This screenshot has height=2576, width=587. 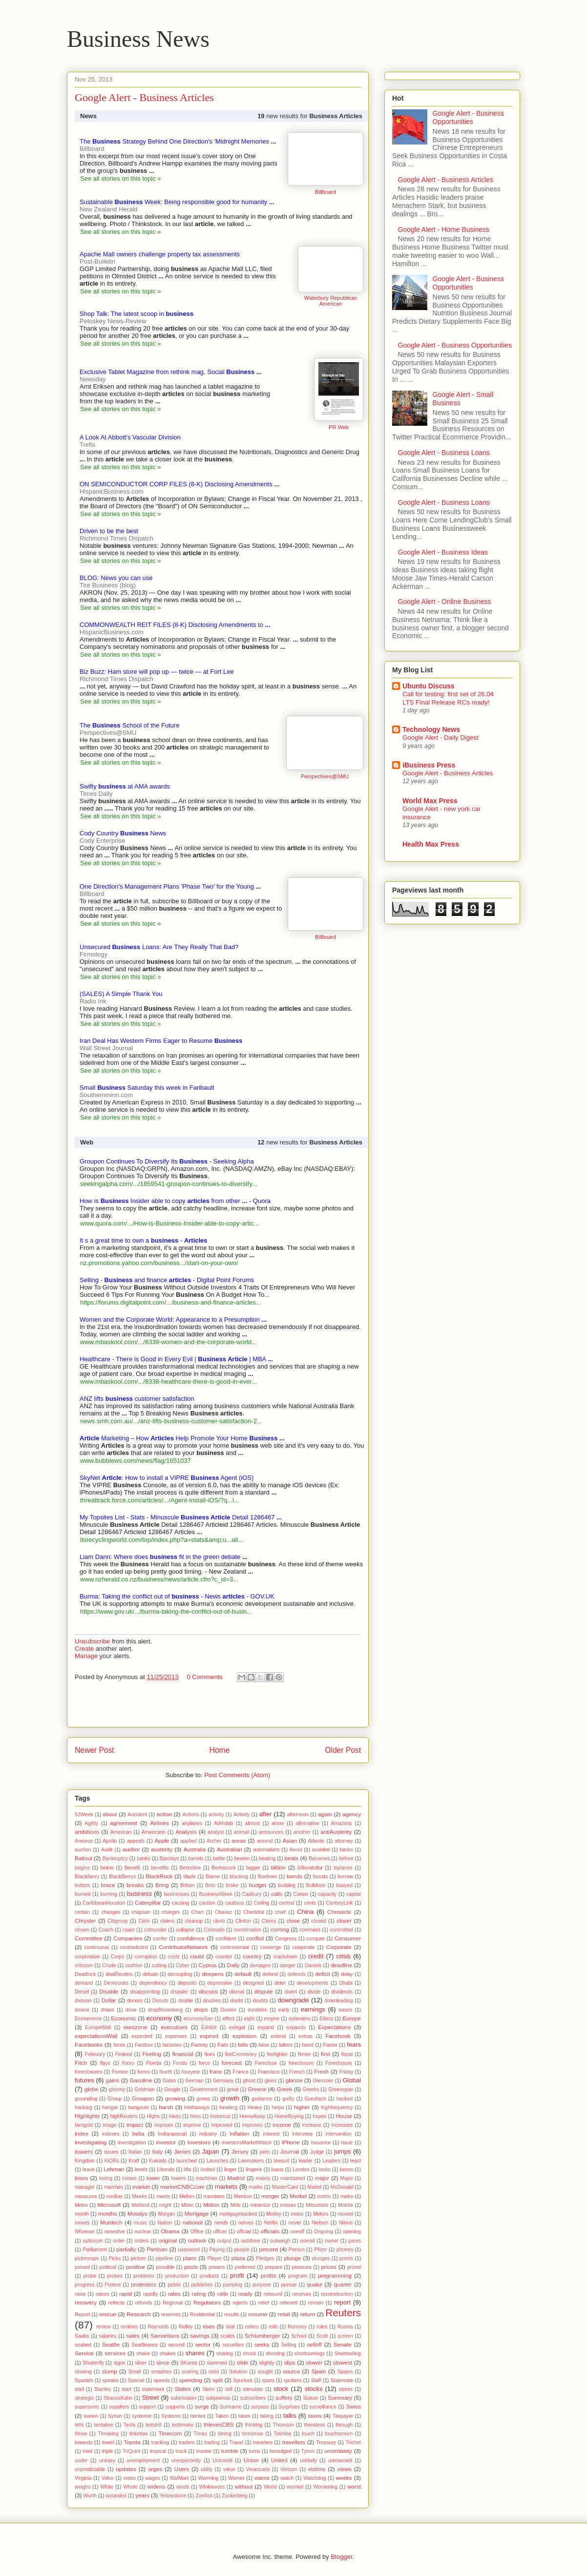 I want to click on stocks, so click(x=314, y=2388).